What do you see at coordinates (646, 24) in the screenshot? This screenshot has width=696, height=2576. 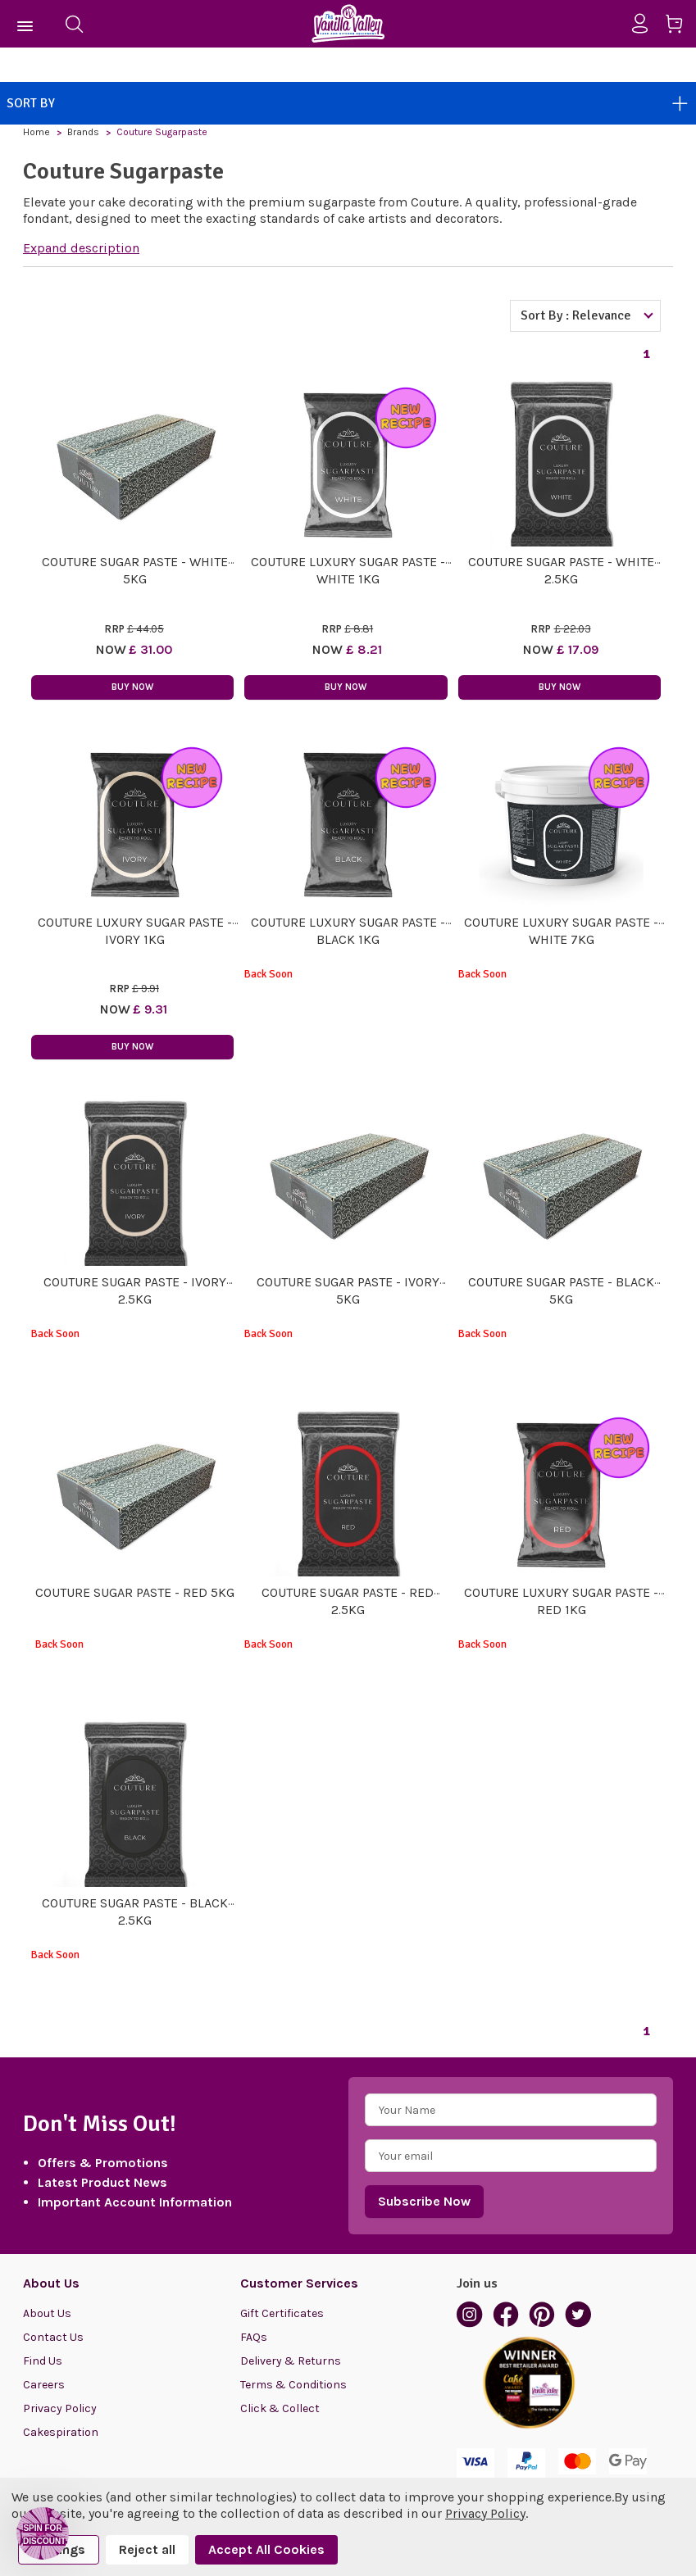 I see `[Sign in]` at bounding box center [646, 24].